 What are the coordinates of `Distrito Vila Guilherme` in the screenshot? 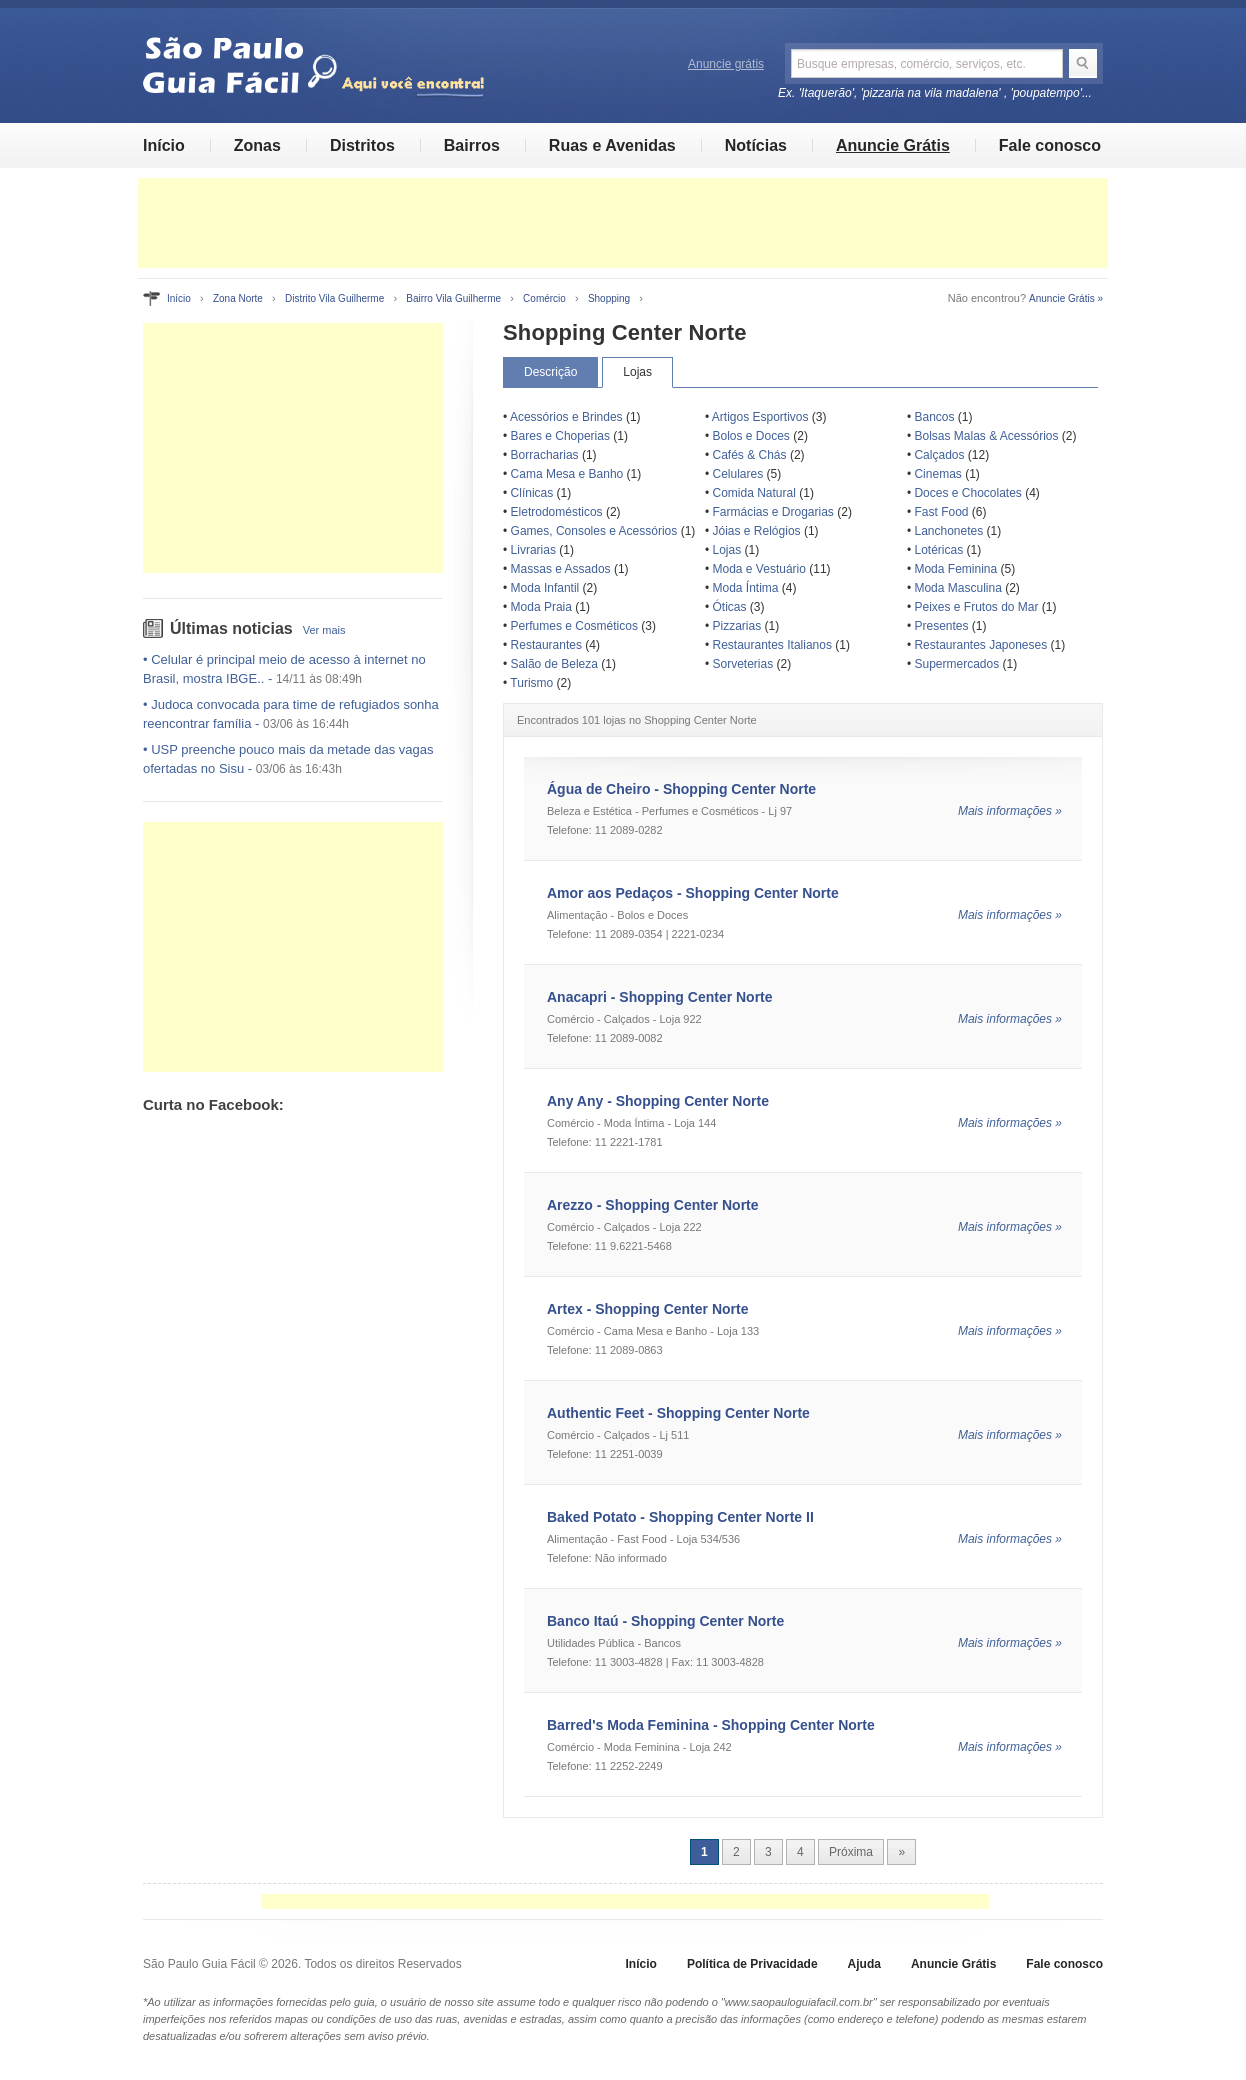 It's located at (334, 298).